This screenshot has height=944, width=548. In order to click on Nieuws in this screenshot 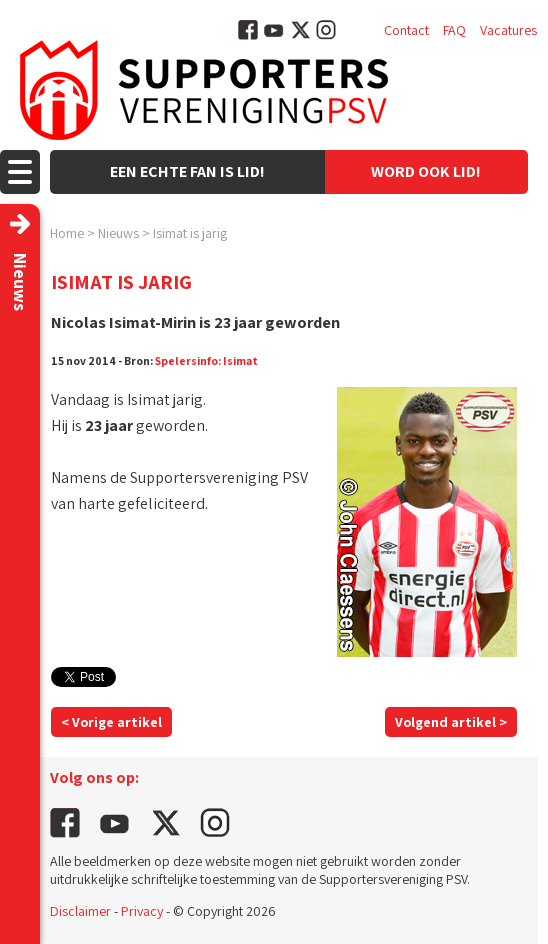, I will do `click(118, 233)`.